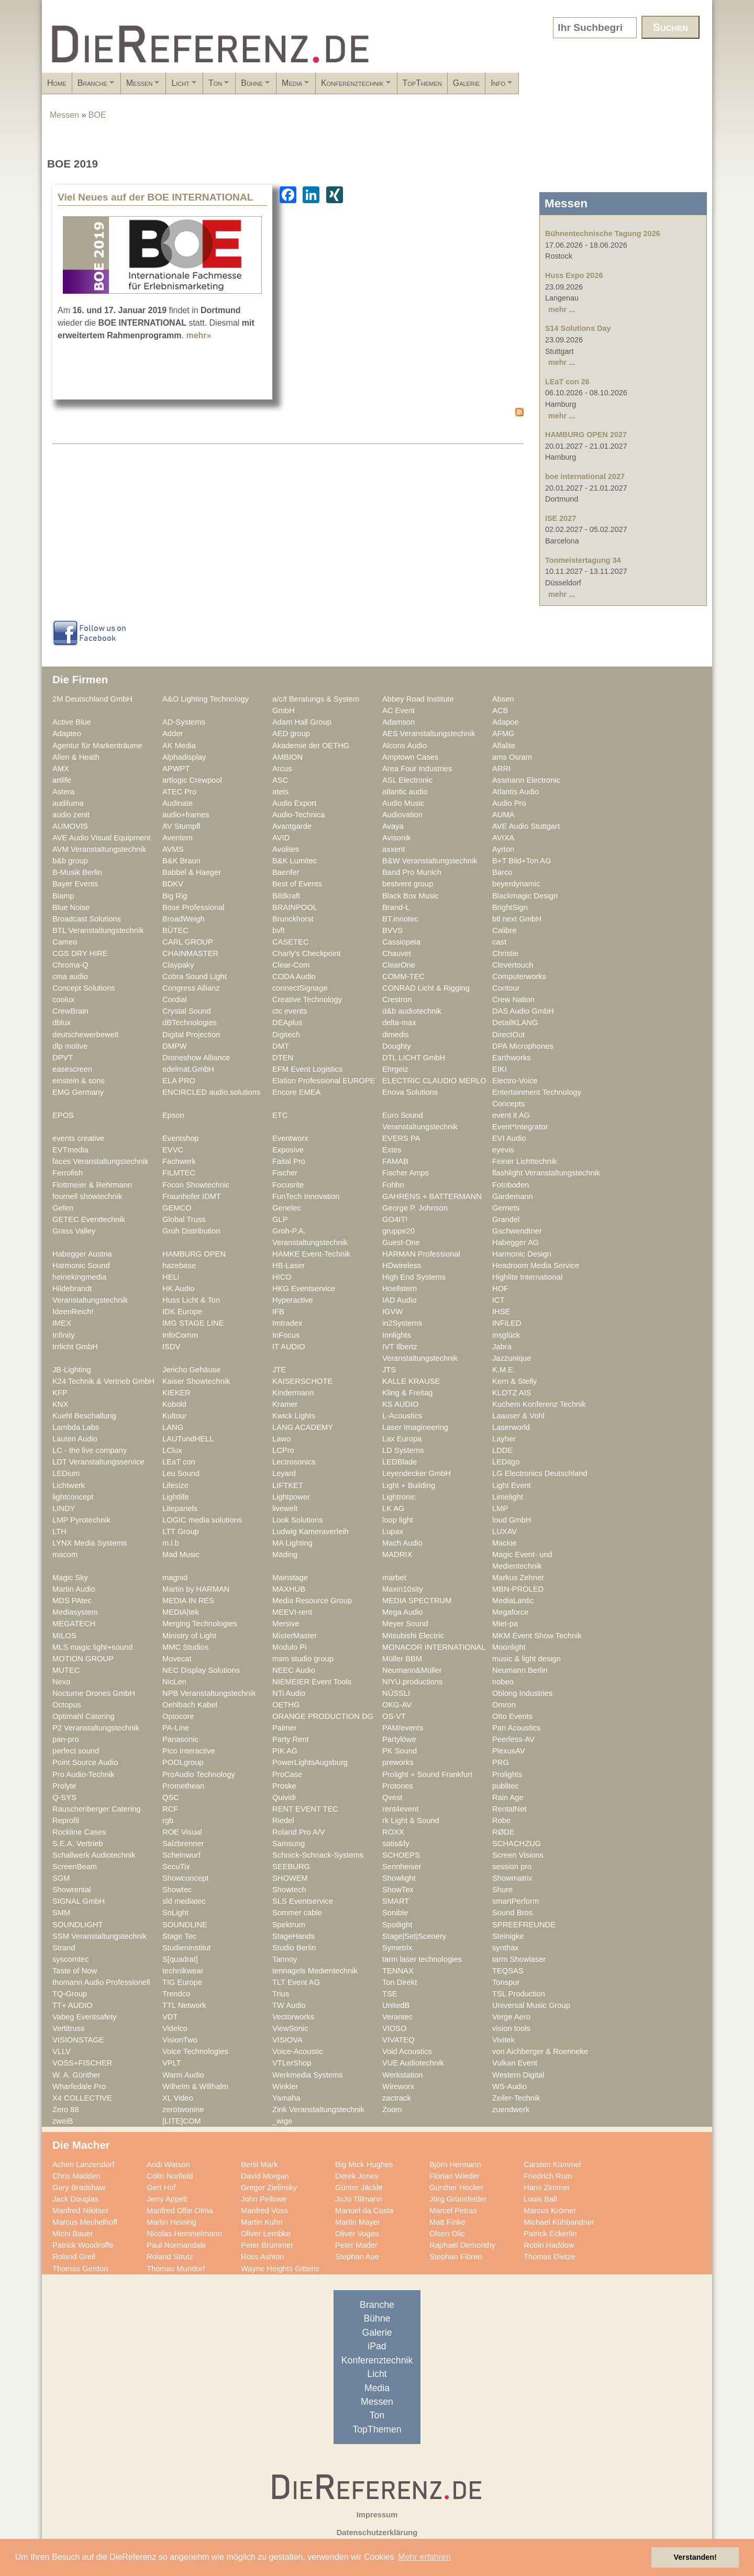 This screenshot has width=754, height=2576. I want to click on Peter Brümmer, so click(267, 2245).